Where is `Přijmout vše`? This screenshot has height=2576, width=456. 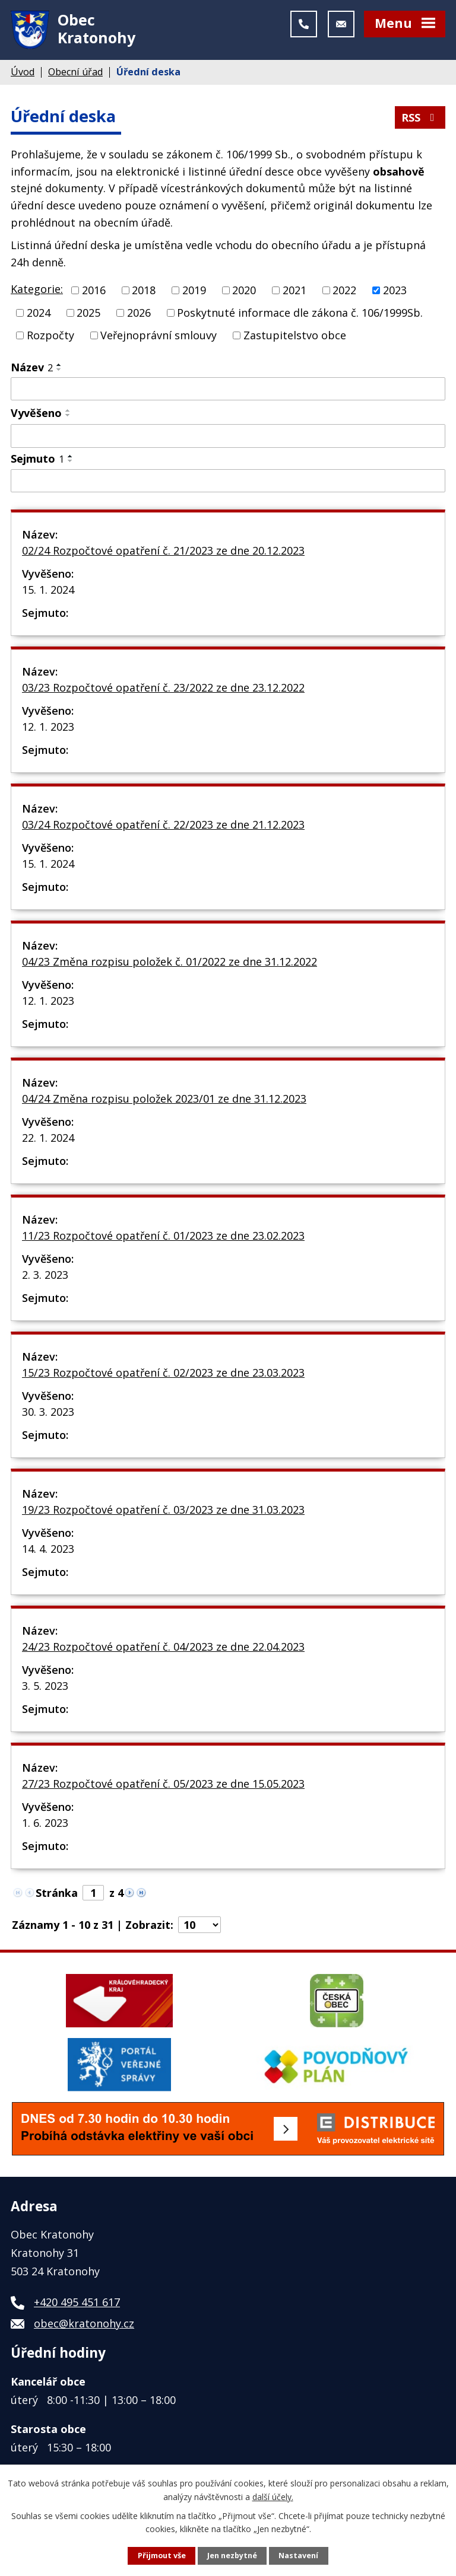 Přijmout vše is located at coordinates (162, 2555).